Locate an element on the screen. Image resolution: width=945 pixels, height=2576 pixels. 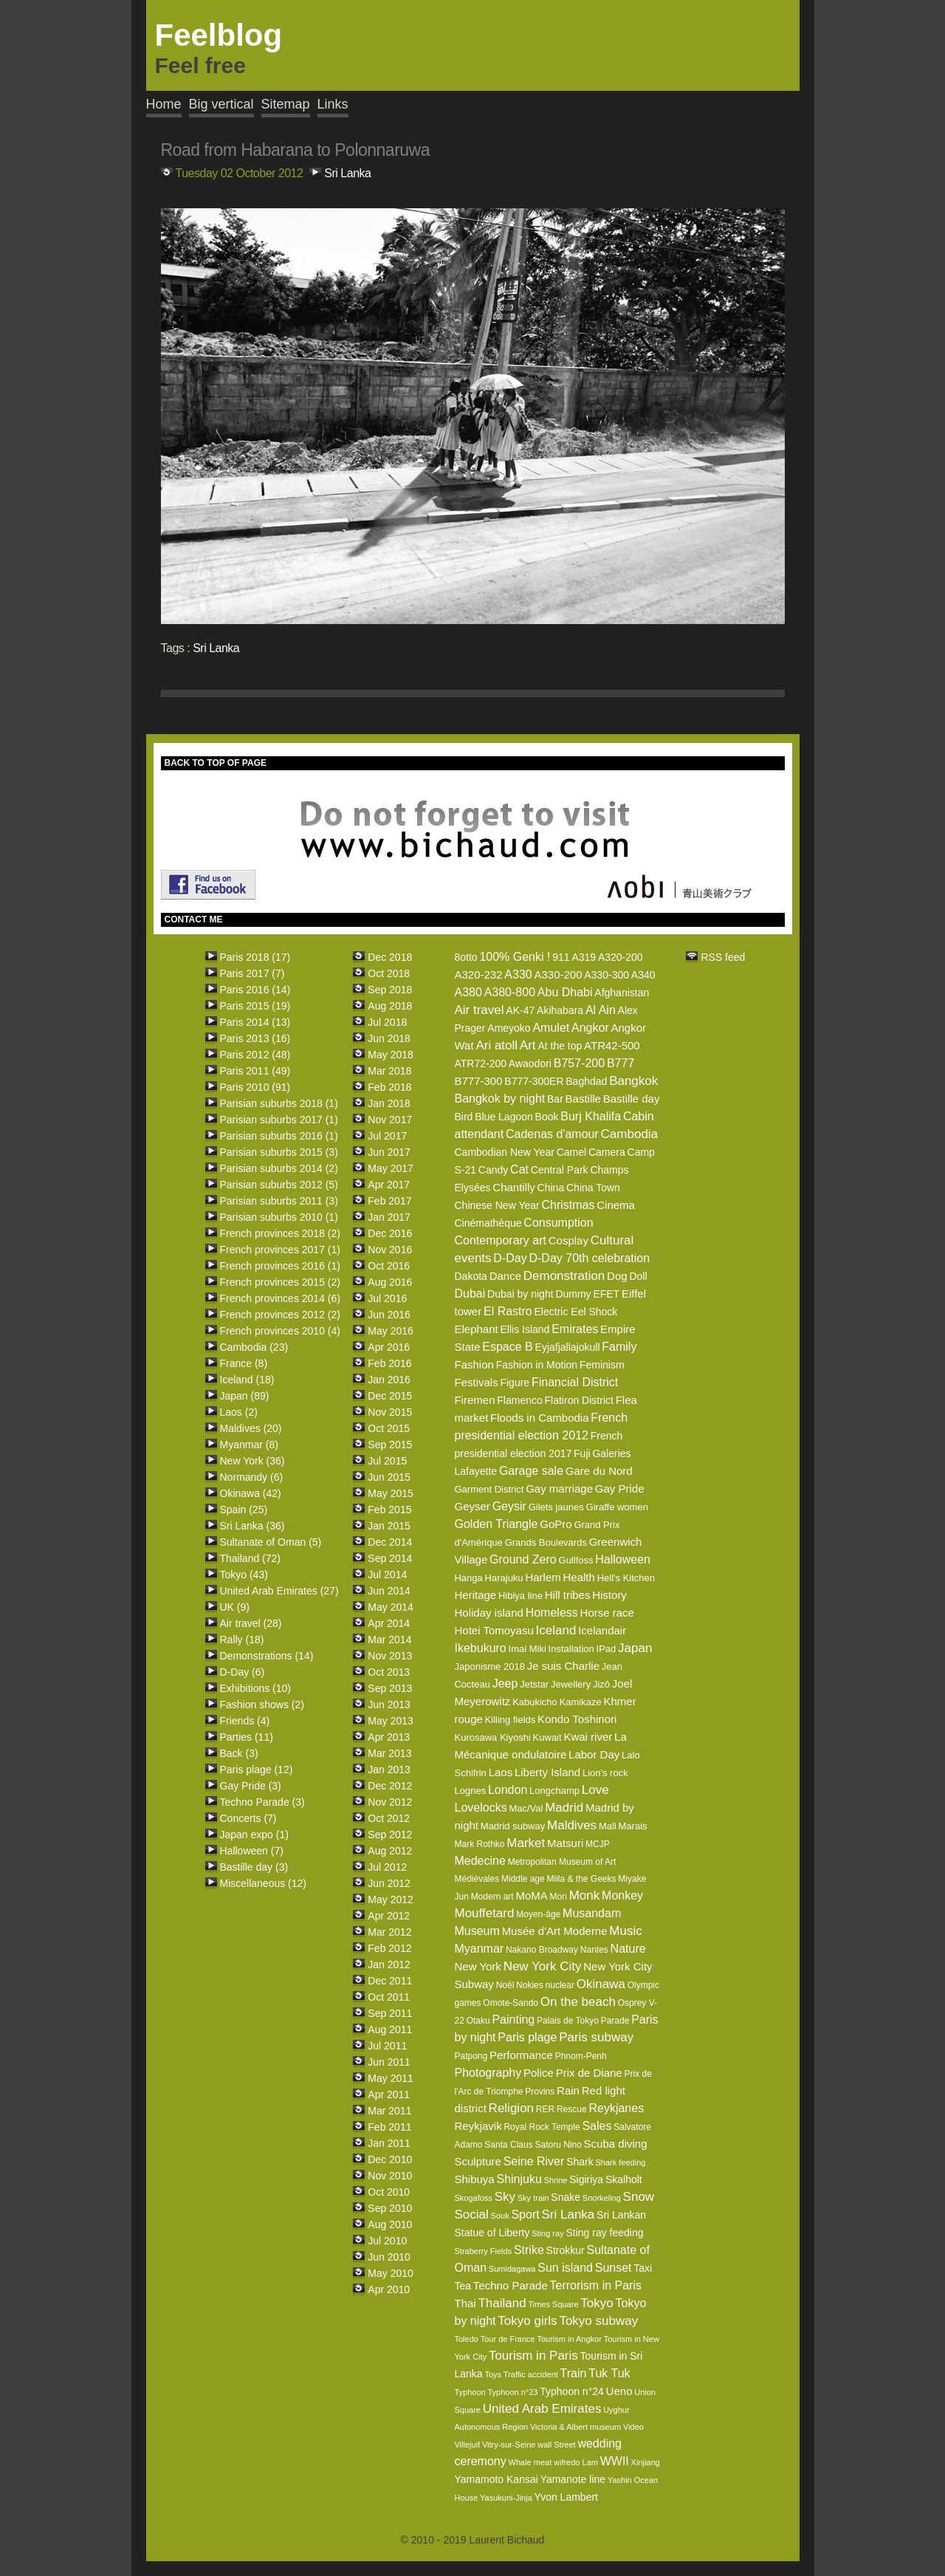
Kamikaze is located at coordinates (581, 1701).